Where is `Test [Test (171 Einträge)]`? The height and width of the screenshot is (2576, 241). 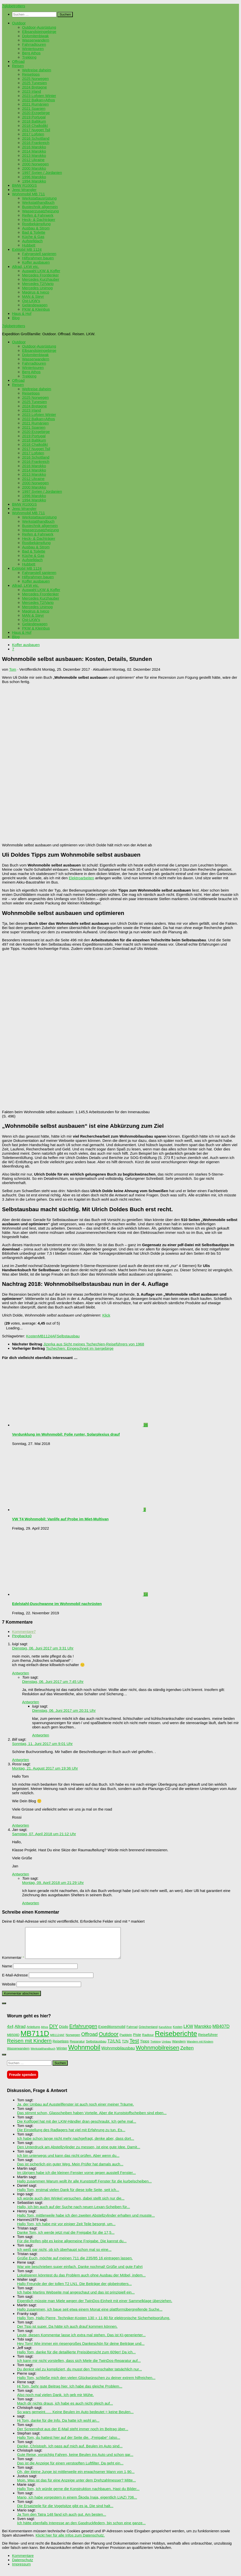
Test [Test (171 Einträge)] is located at coordinates (134, 2047).